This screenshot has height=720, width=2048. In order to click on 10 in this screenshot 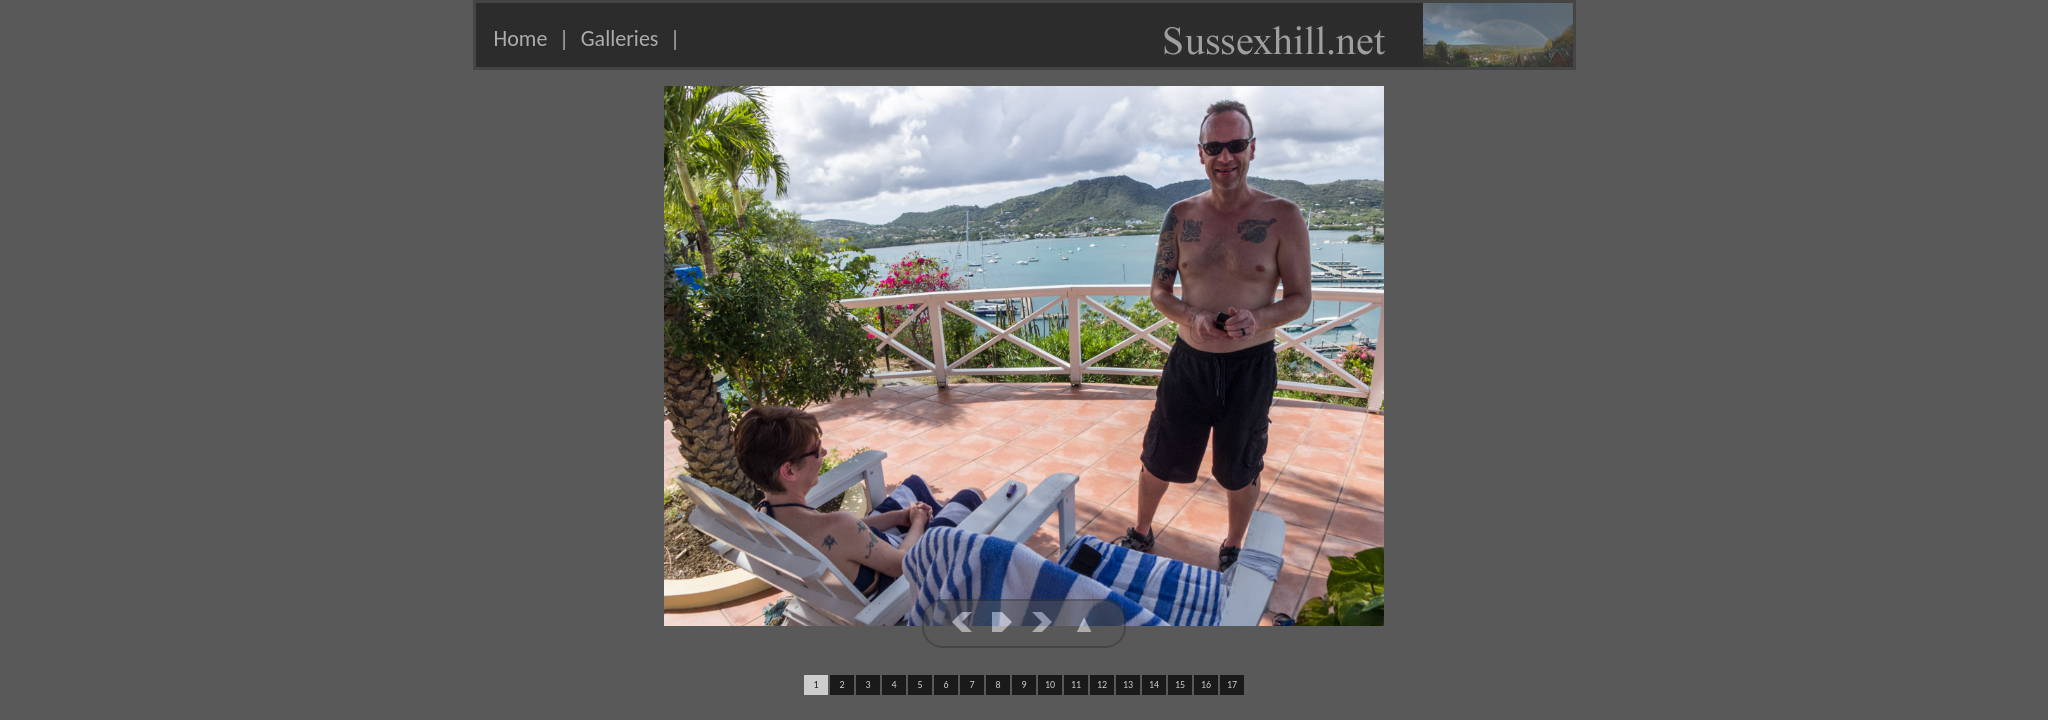, I will do `click(1050, 684)`.